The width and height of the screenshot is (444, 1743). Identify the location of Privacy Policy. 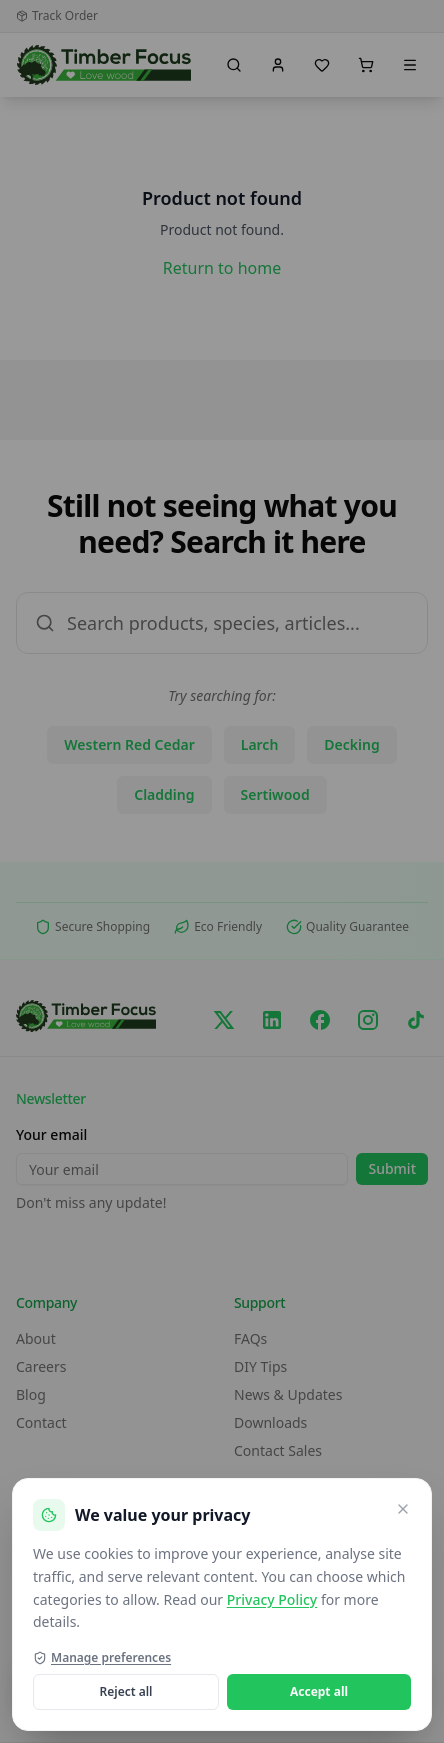
(272, 1599).